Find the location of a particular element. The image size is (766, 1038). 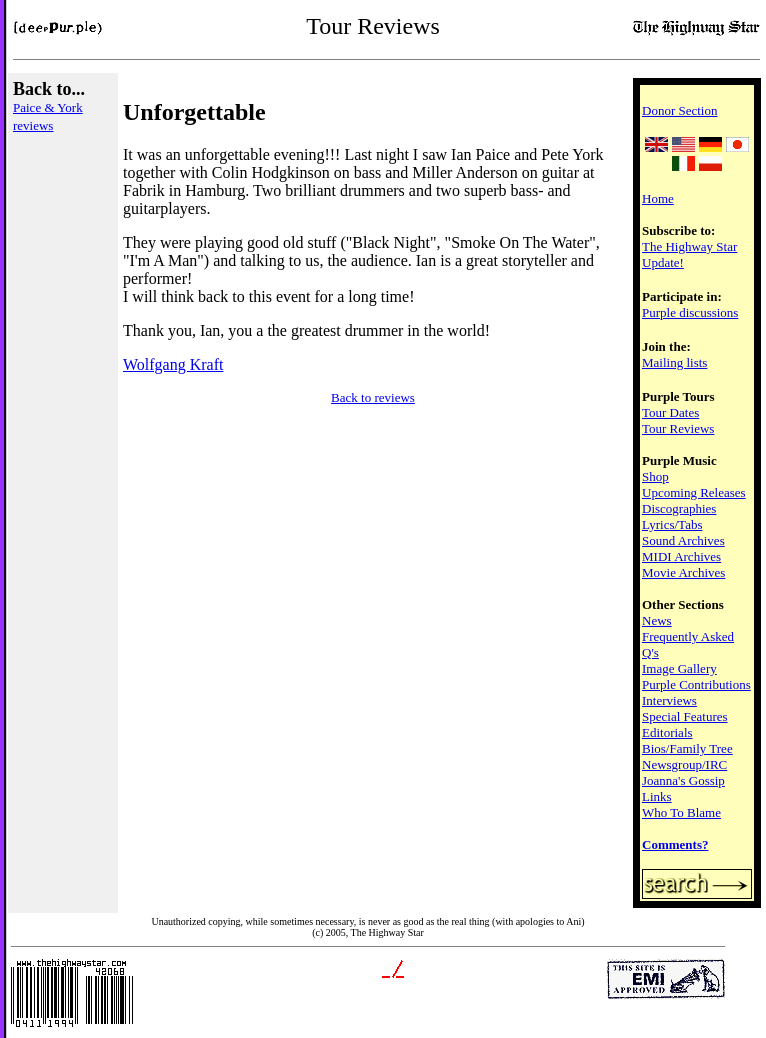

Bios/Family Tree is located at coordinates (687, 748).